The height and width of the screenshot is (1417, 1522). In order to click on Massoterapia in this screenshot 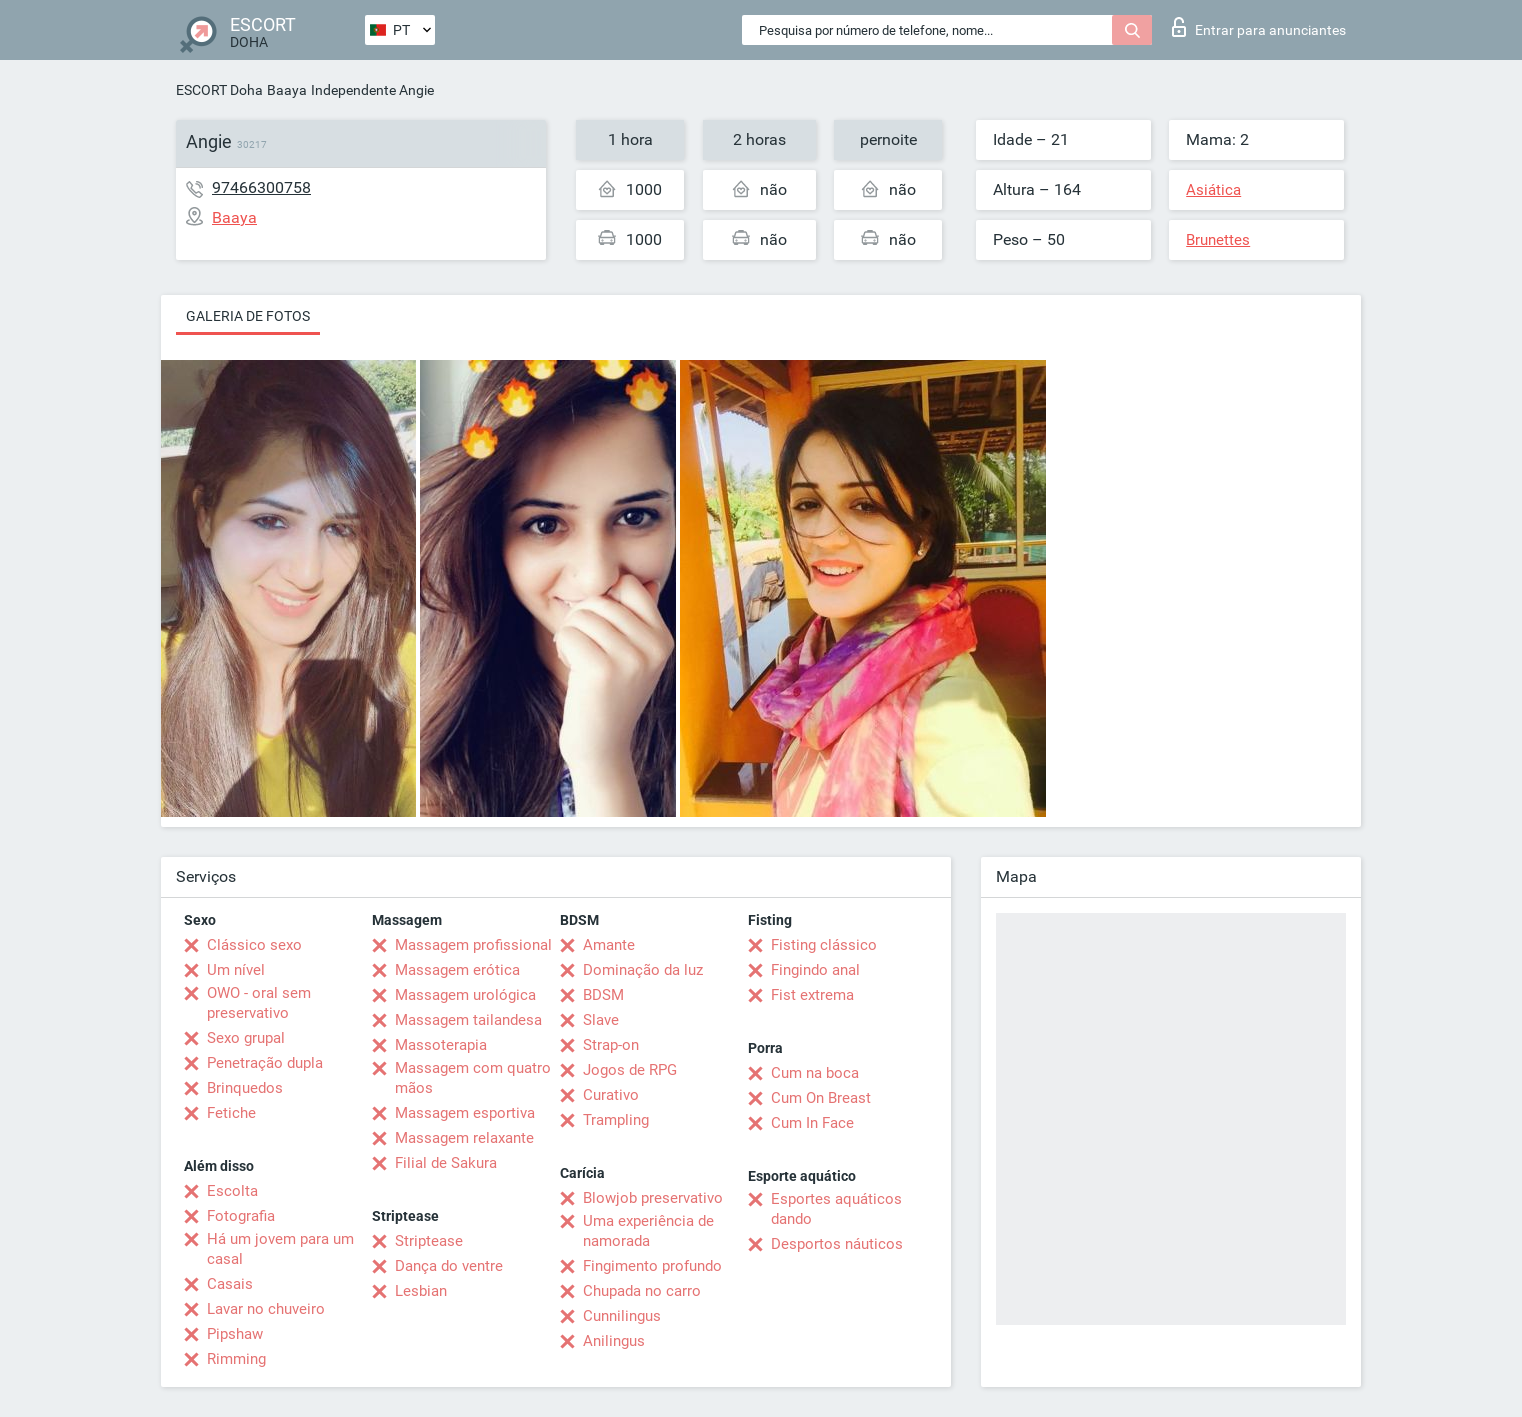, I will do `click(441, 1045)`.